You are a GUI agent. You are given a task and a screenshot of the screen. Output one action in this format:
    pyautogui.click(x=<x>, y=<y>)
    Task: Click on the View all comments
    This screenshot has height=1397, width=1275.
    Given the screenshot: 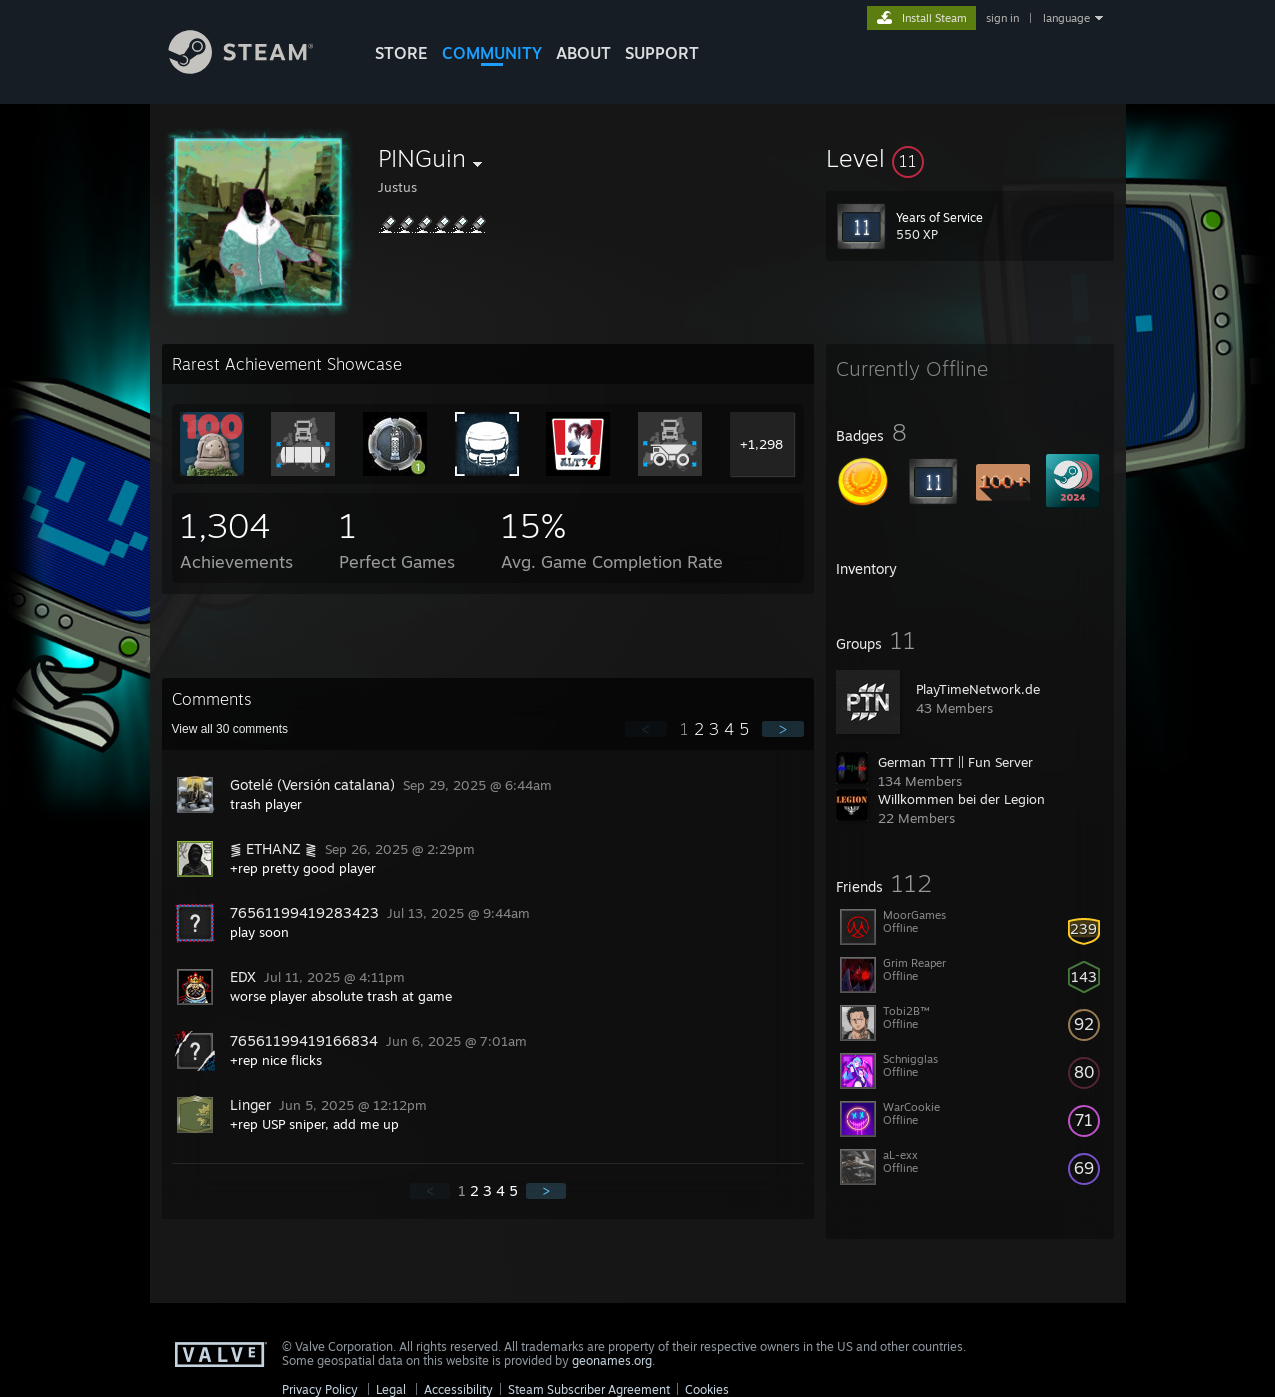 What is the action you would take?
    pyautogui.click(x=230, y=729)
    